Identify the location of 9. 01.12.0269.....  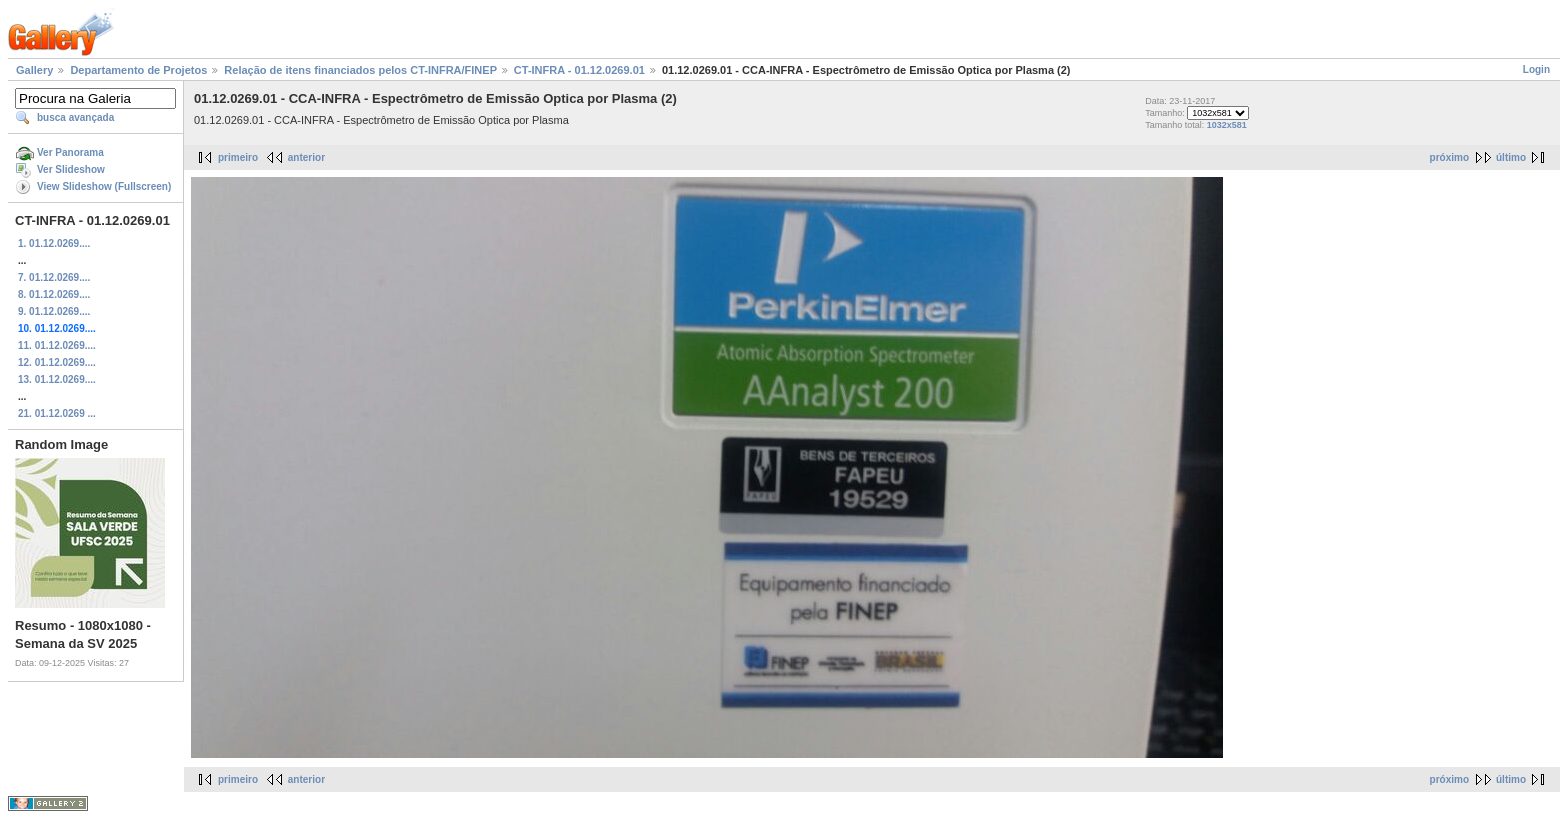
(54, 311).